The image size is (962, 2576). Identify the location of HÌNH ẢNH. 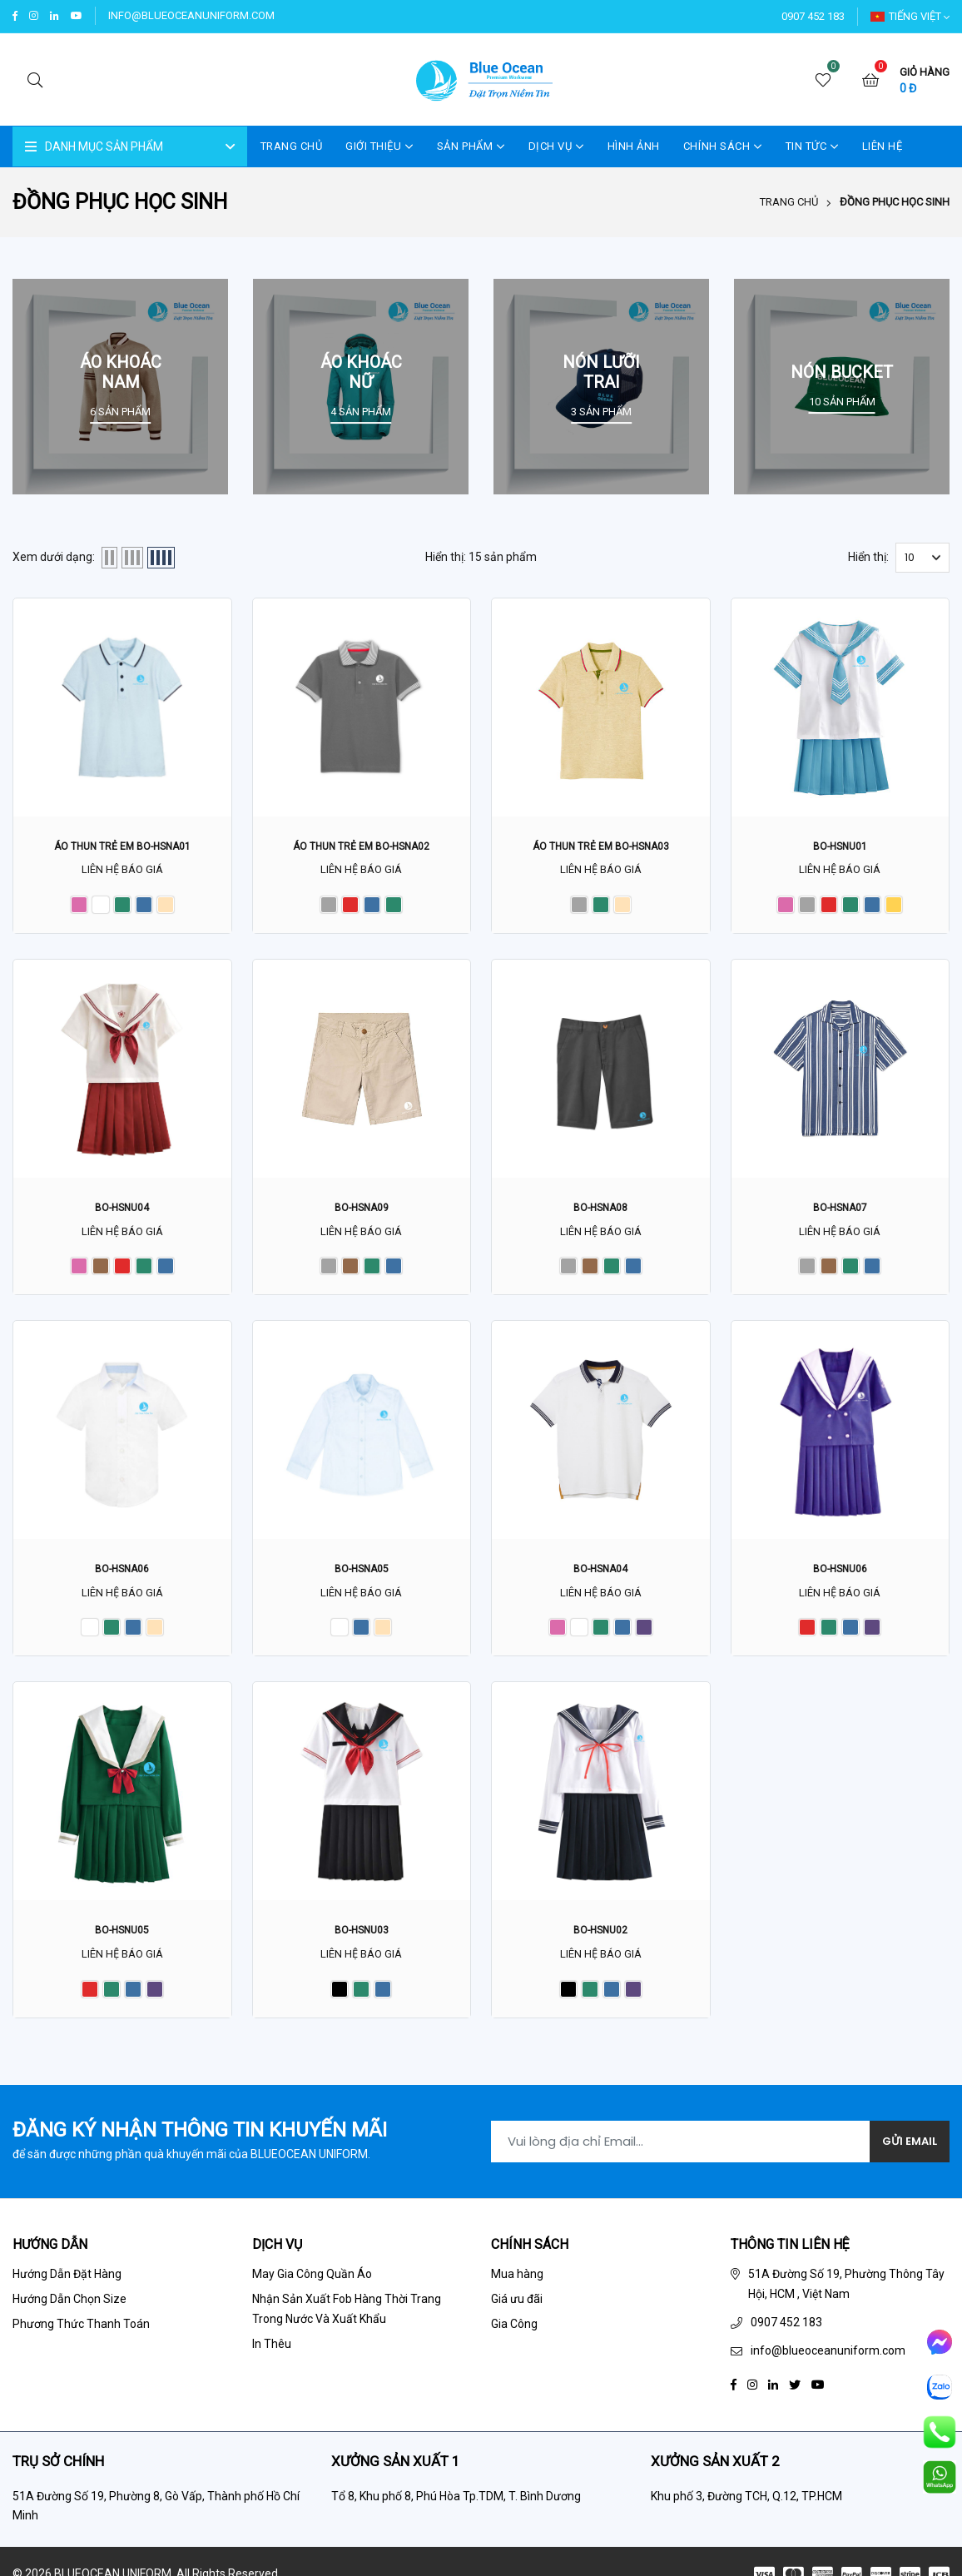
(633, 147).